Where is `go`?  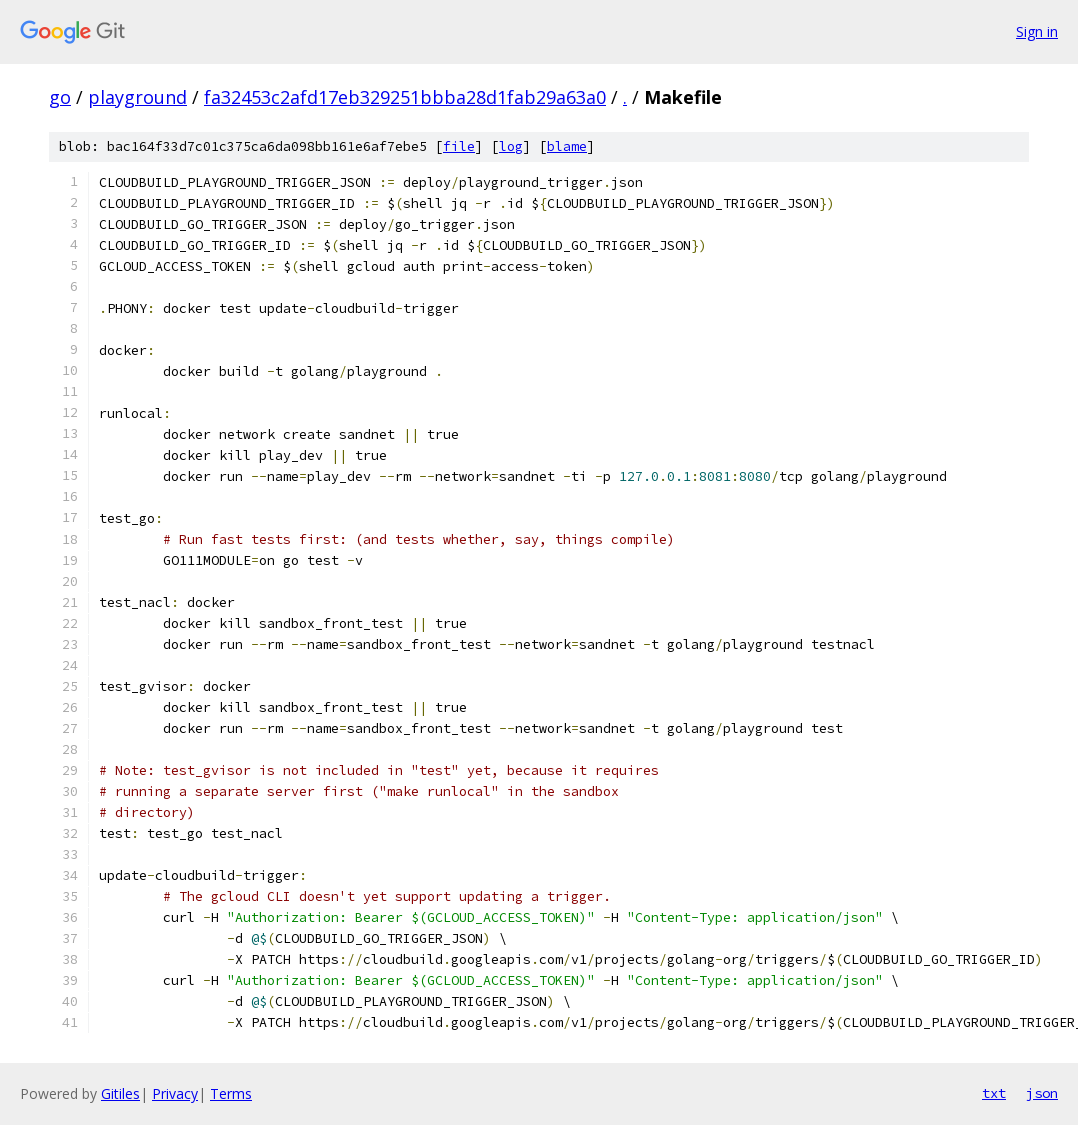 go is located at coordinates (60, 97).